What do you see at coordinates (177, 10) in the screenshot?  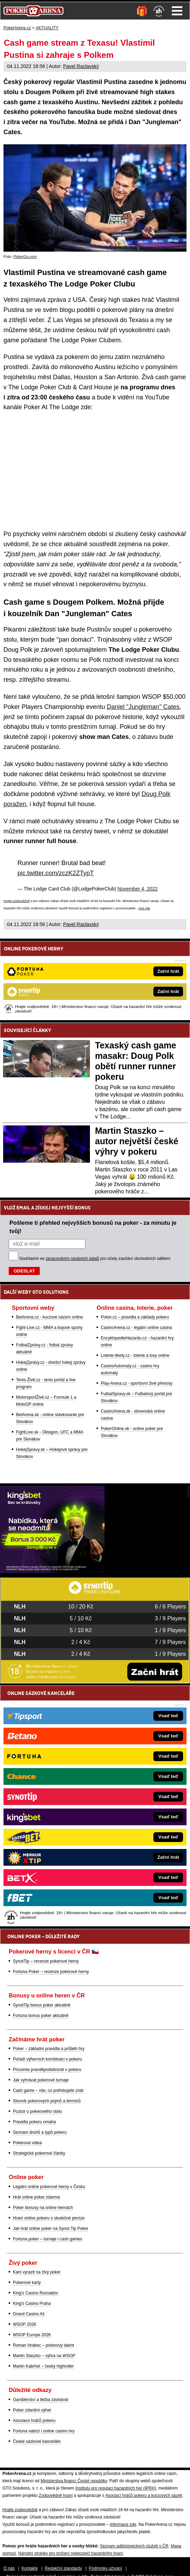 I see `Menu` at bounding box center [177, 10].